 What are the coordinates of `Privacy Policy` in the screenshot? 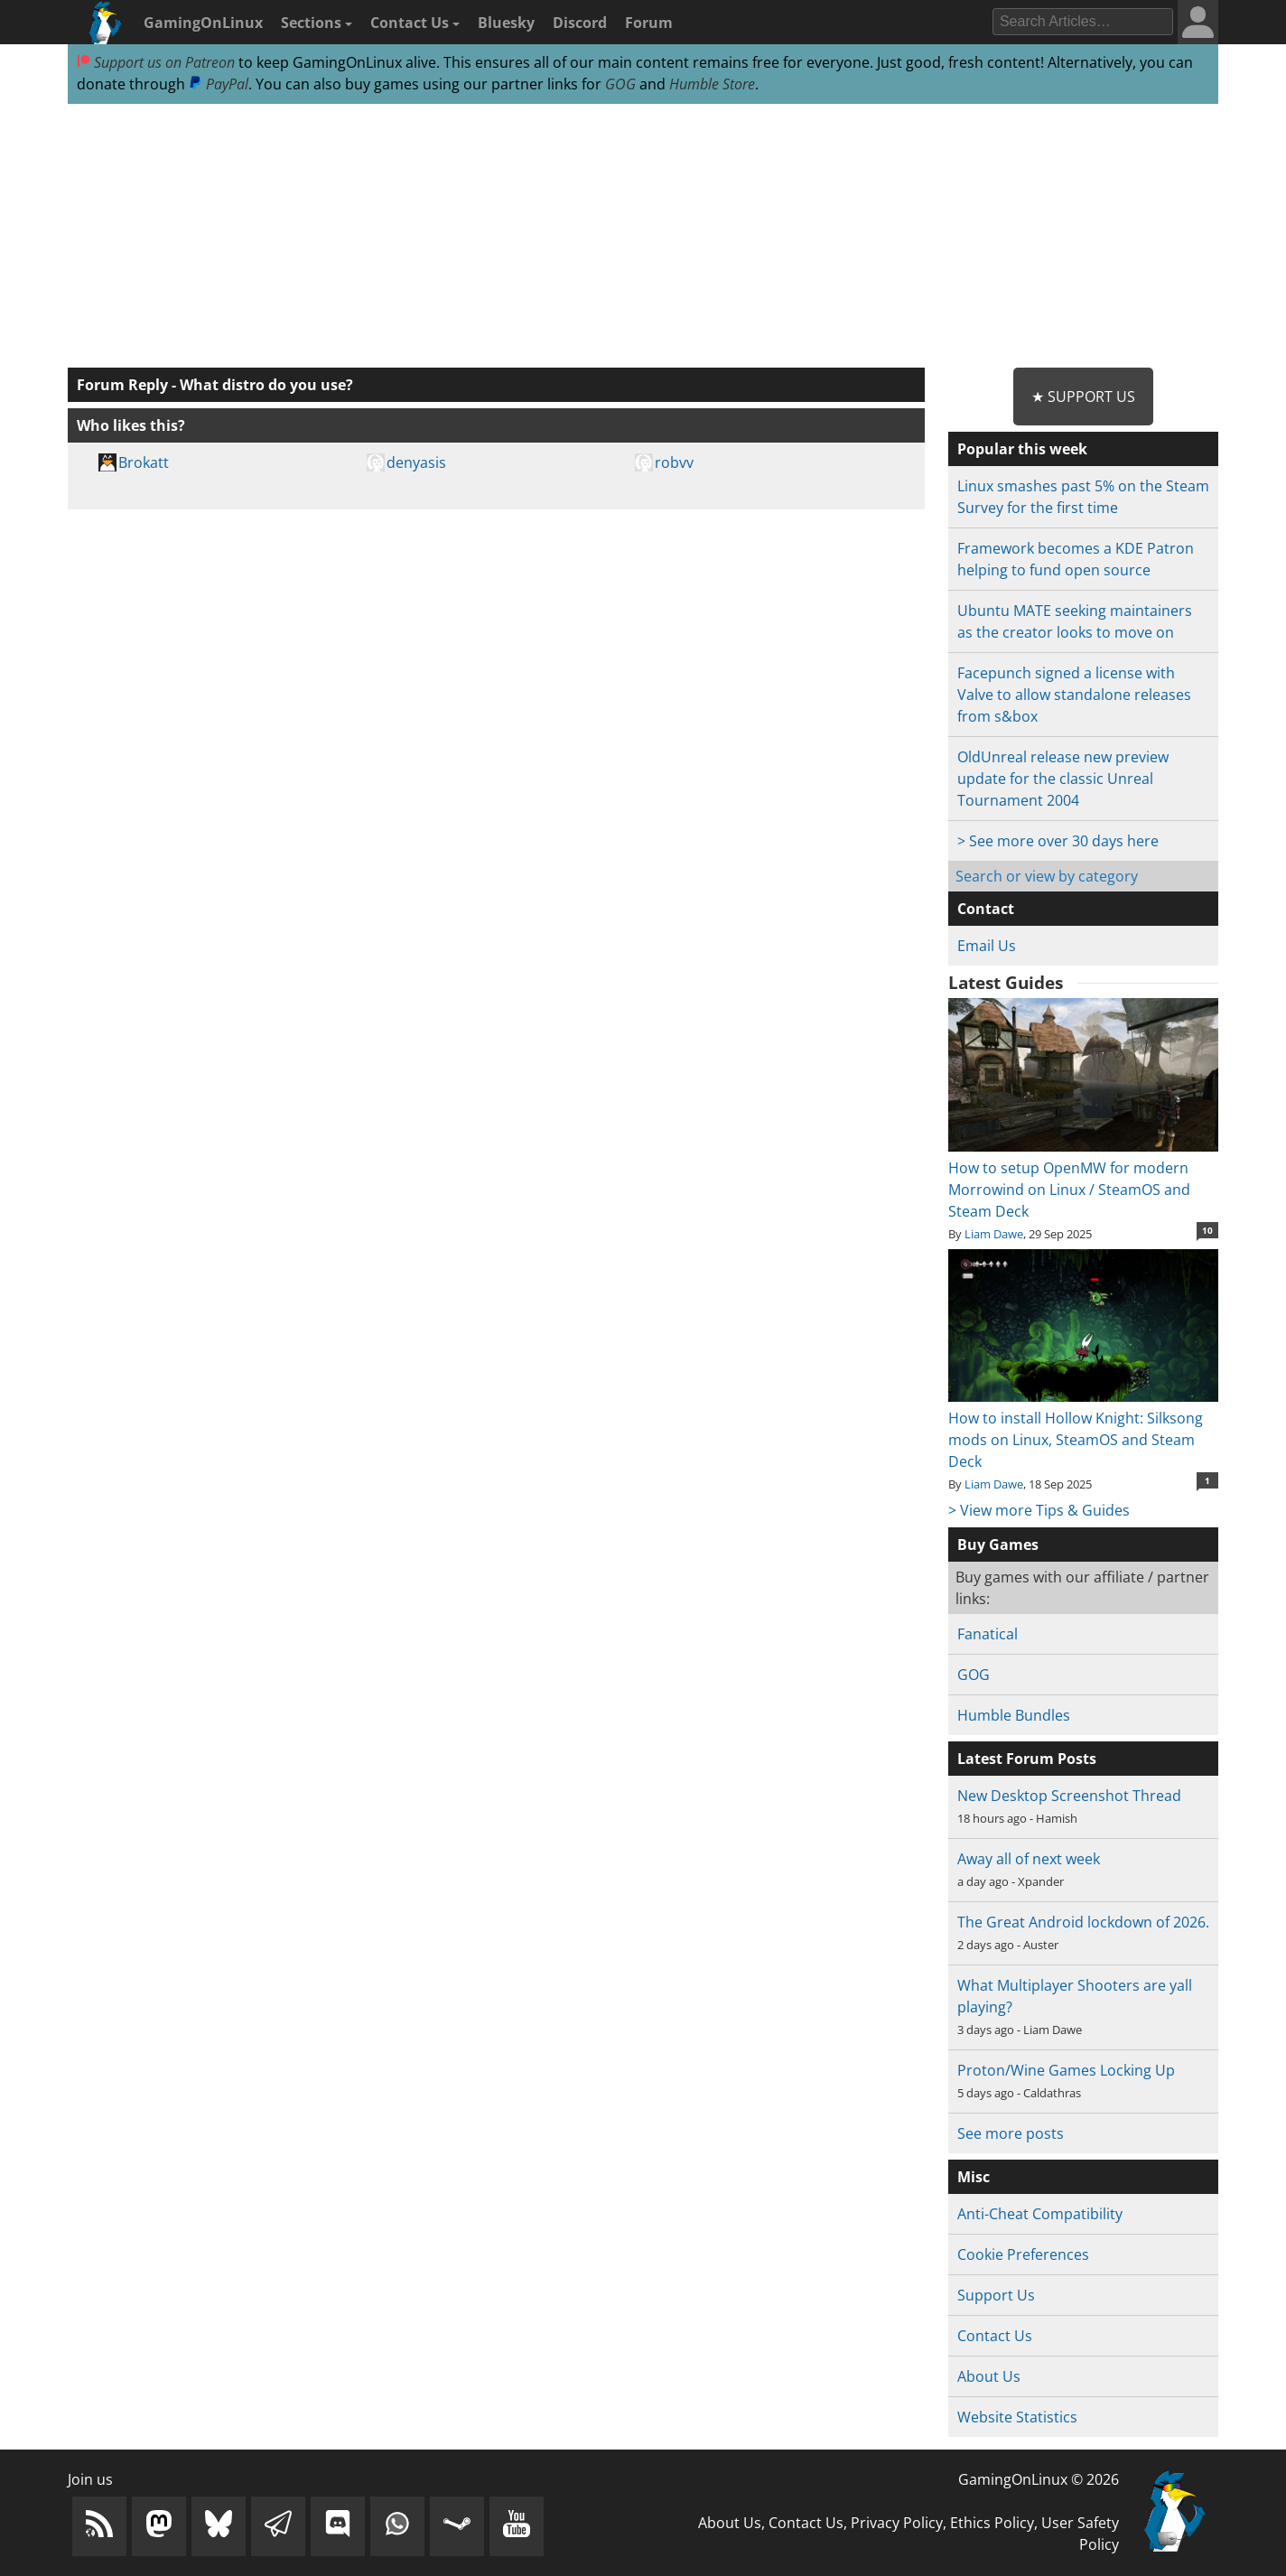 It's located at (897, 2523).